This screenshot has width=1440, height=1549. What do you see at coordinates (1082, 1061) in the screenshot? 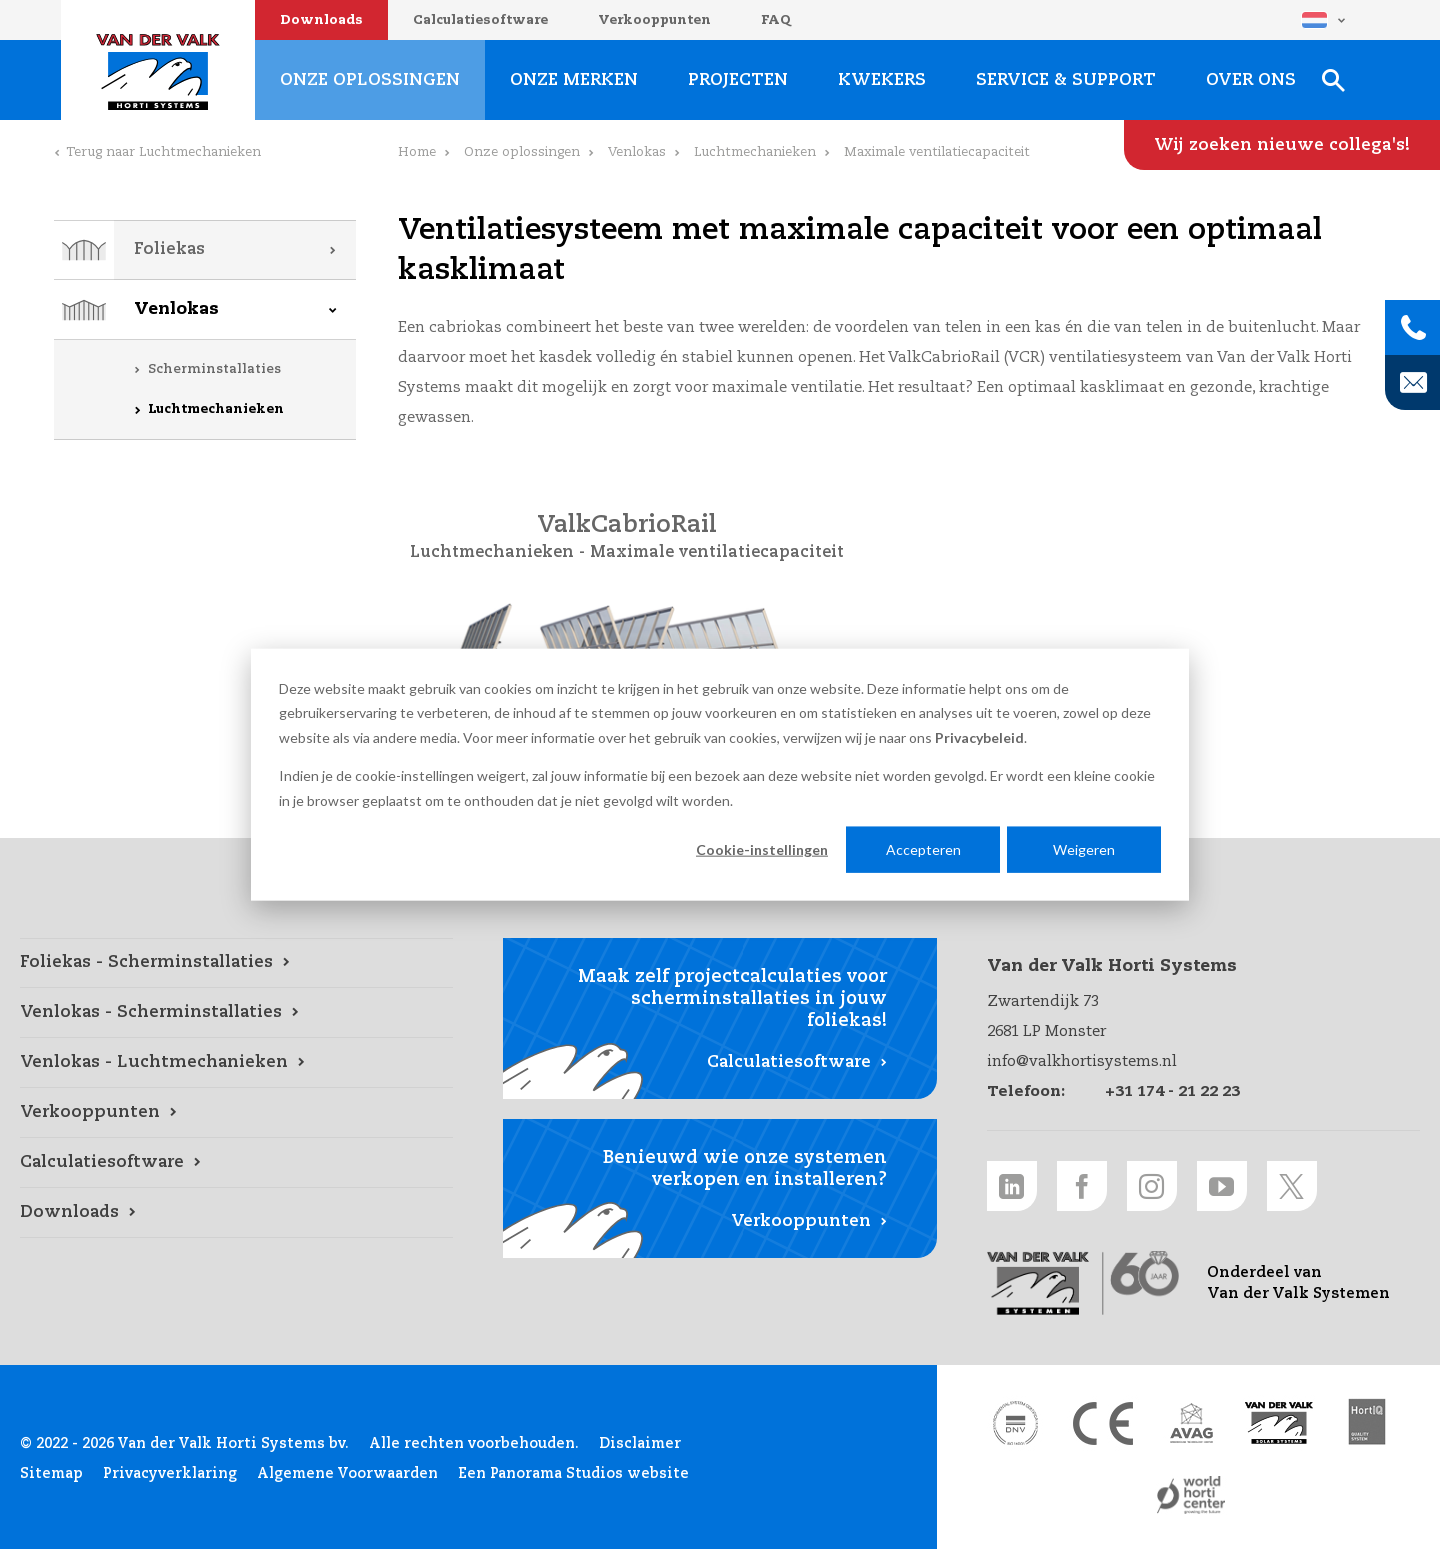
I see `info@valkhortisystems.nl` at bounding box center [1082, 1061].